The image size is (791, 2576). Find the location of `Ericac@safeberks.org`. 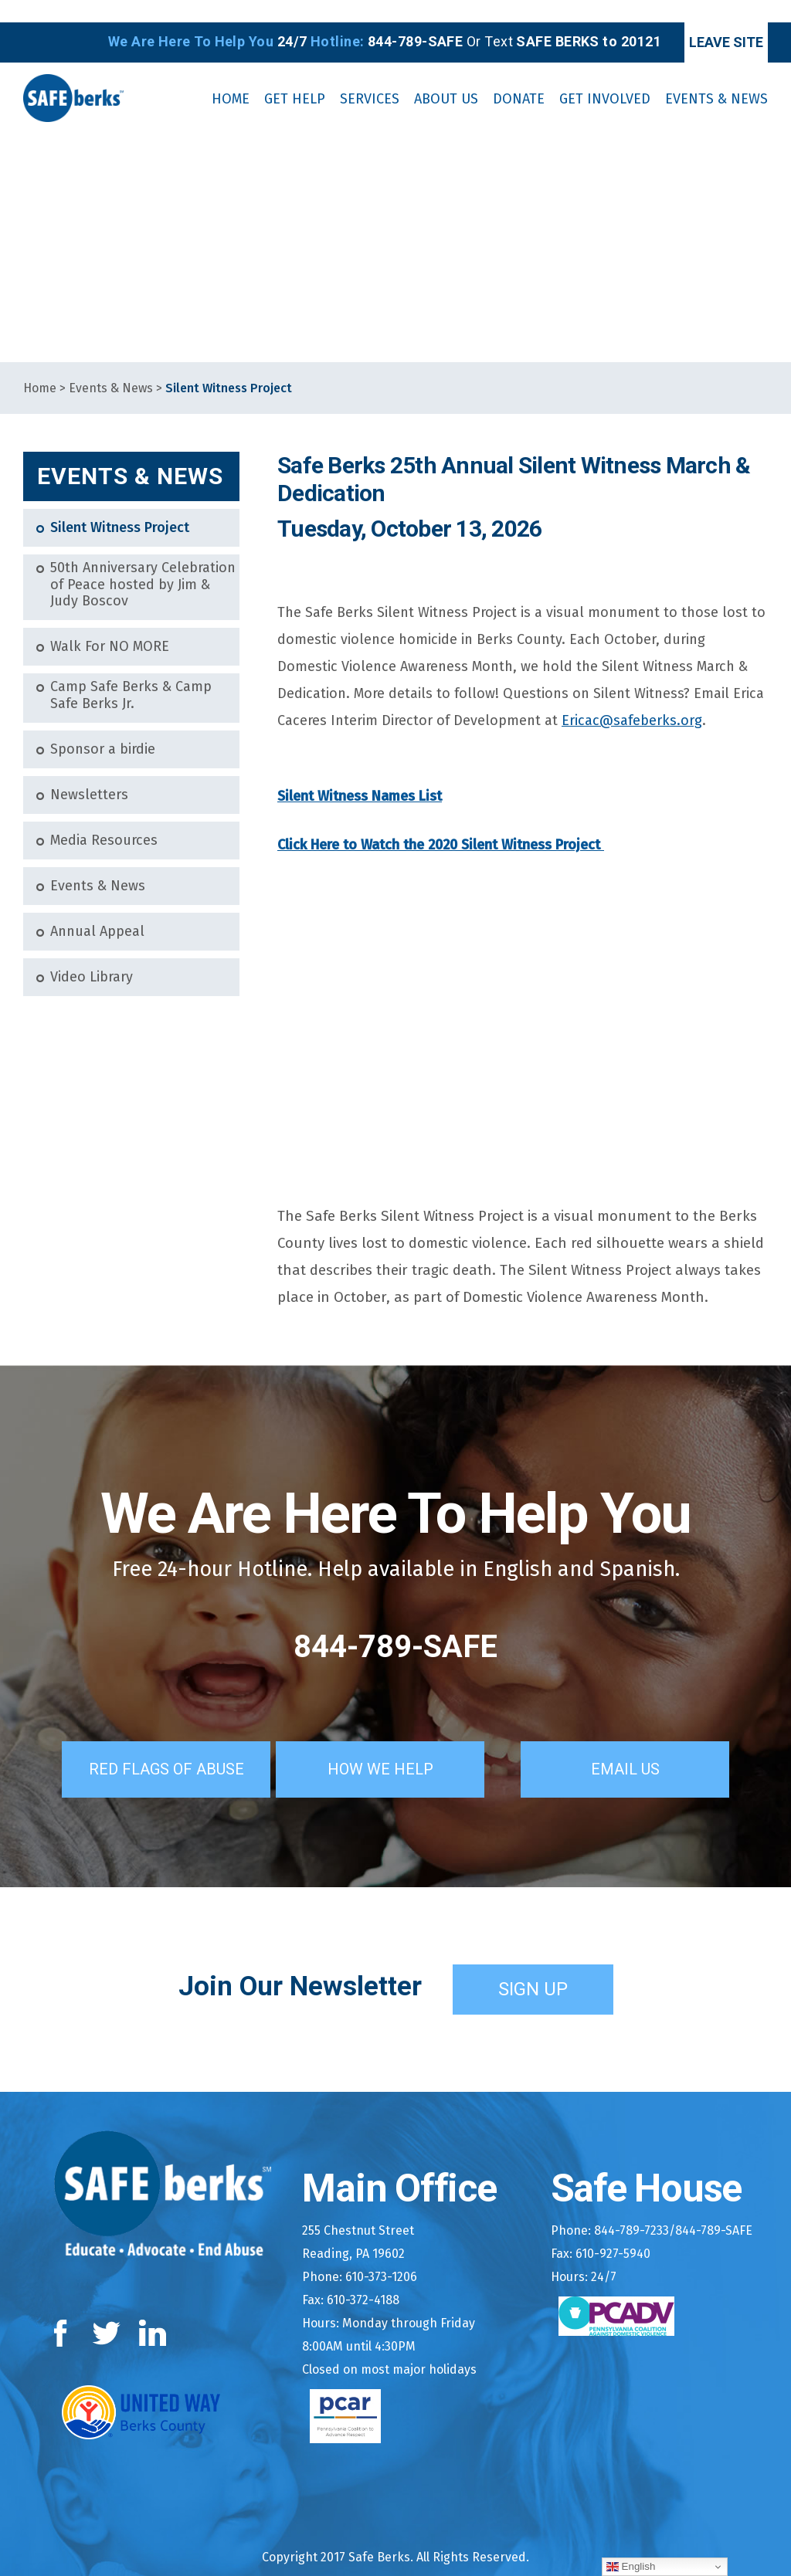

Ericac@safeberks.org is located at coordinates (632, 698).